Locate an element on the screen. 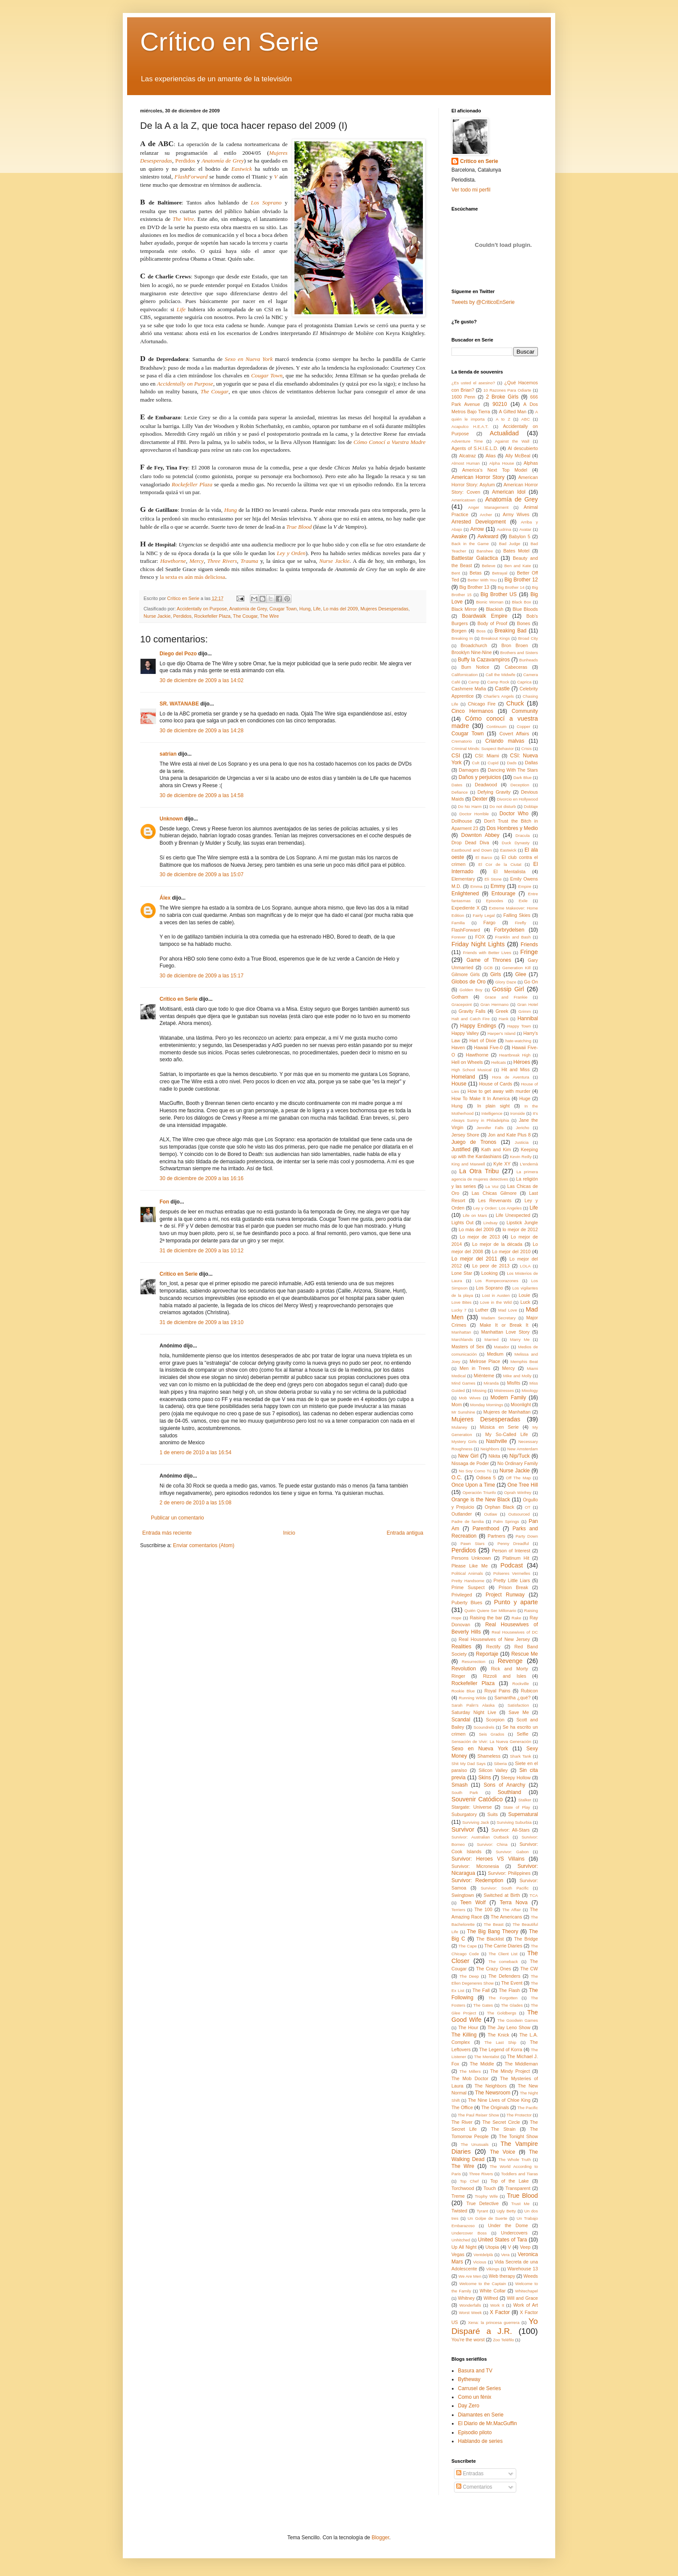  My So-Called Life is located at coordinates (506, 1434).